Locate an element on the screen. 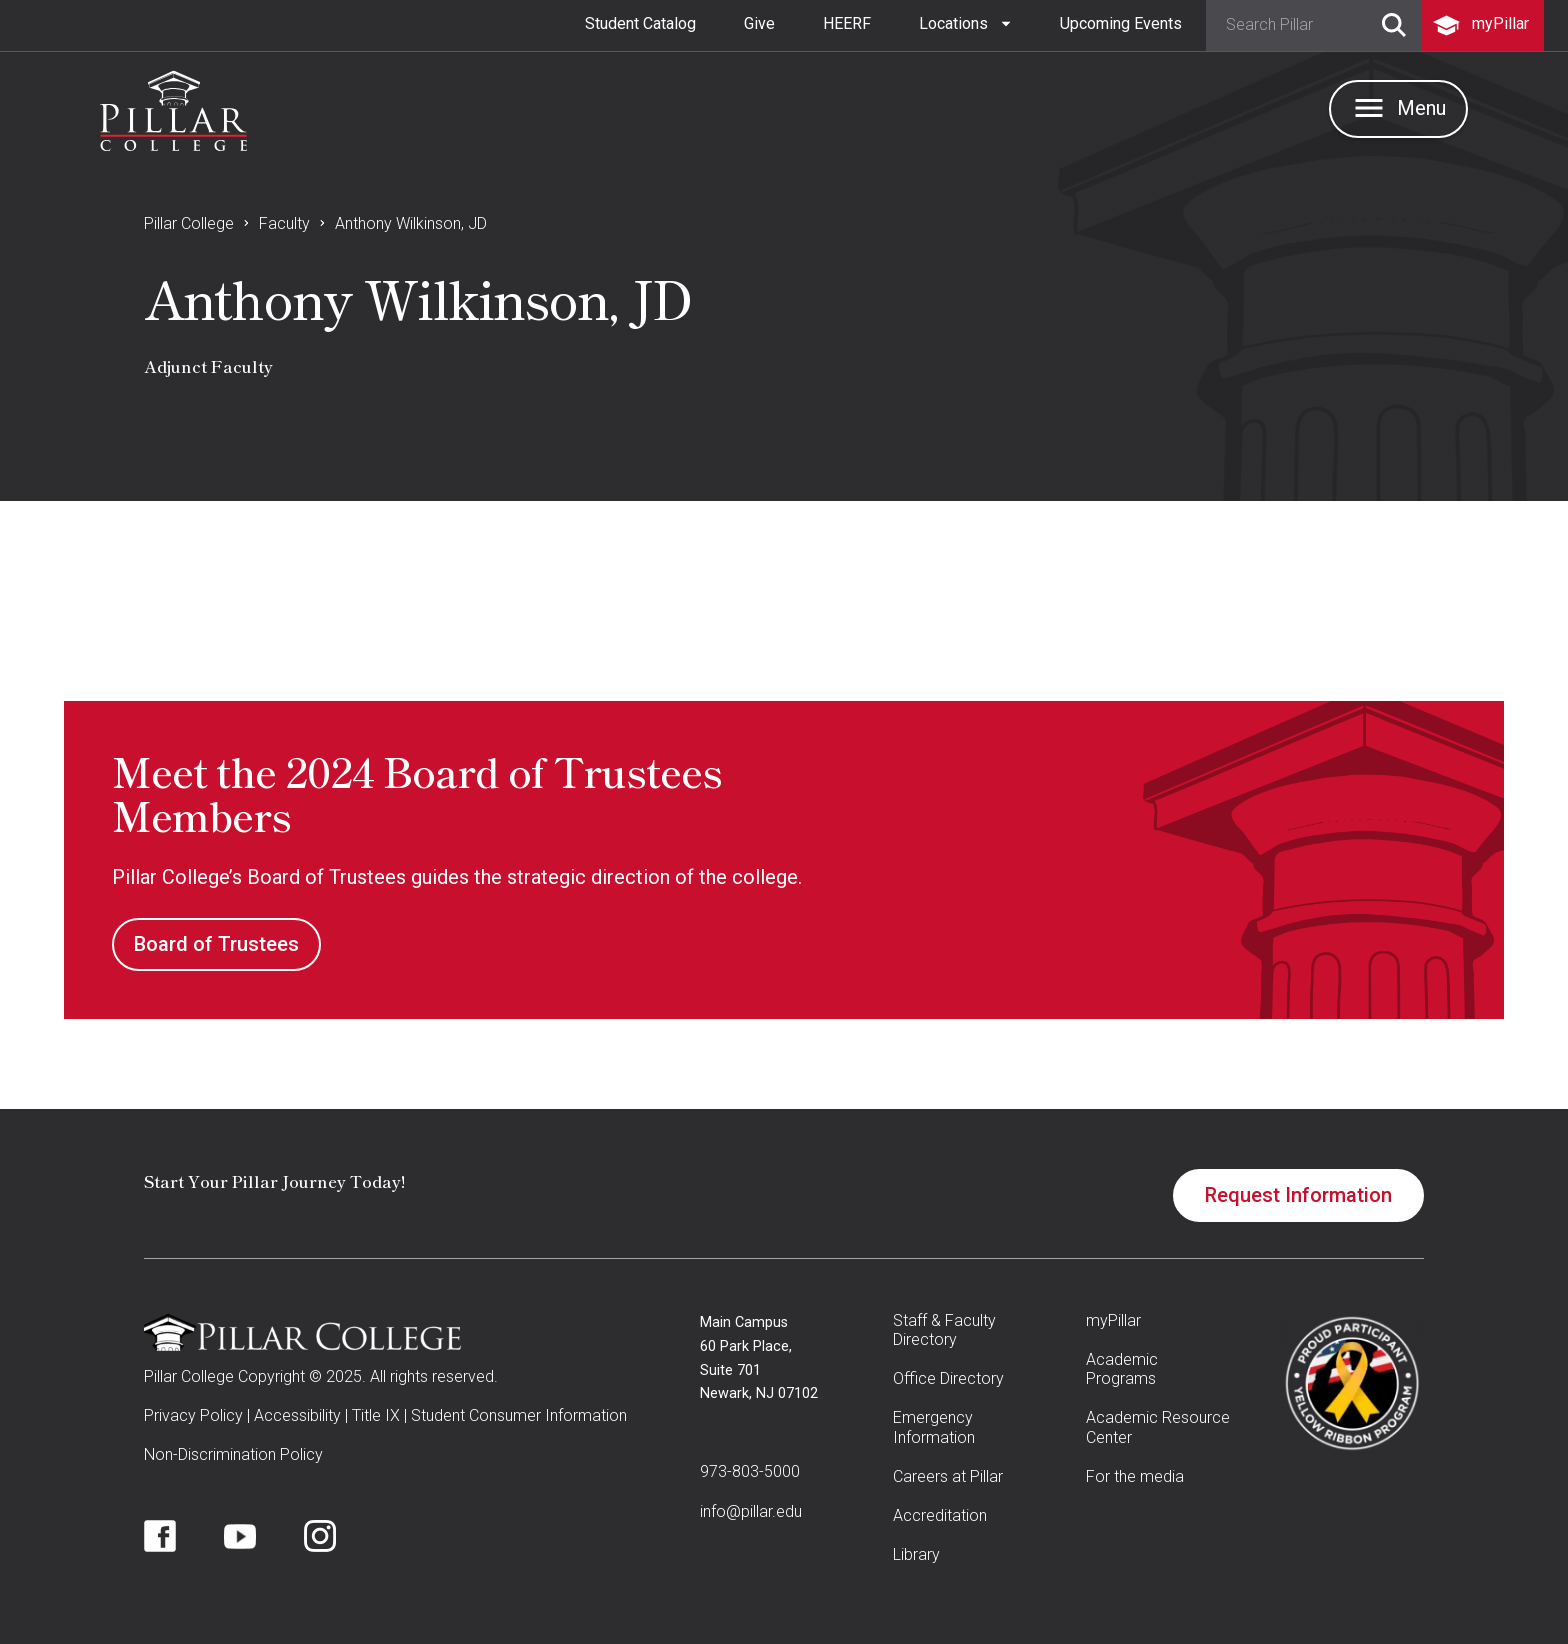 The image size is (1568, 1644). Upcoming Events is located at coordinates (1121, 23).